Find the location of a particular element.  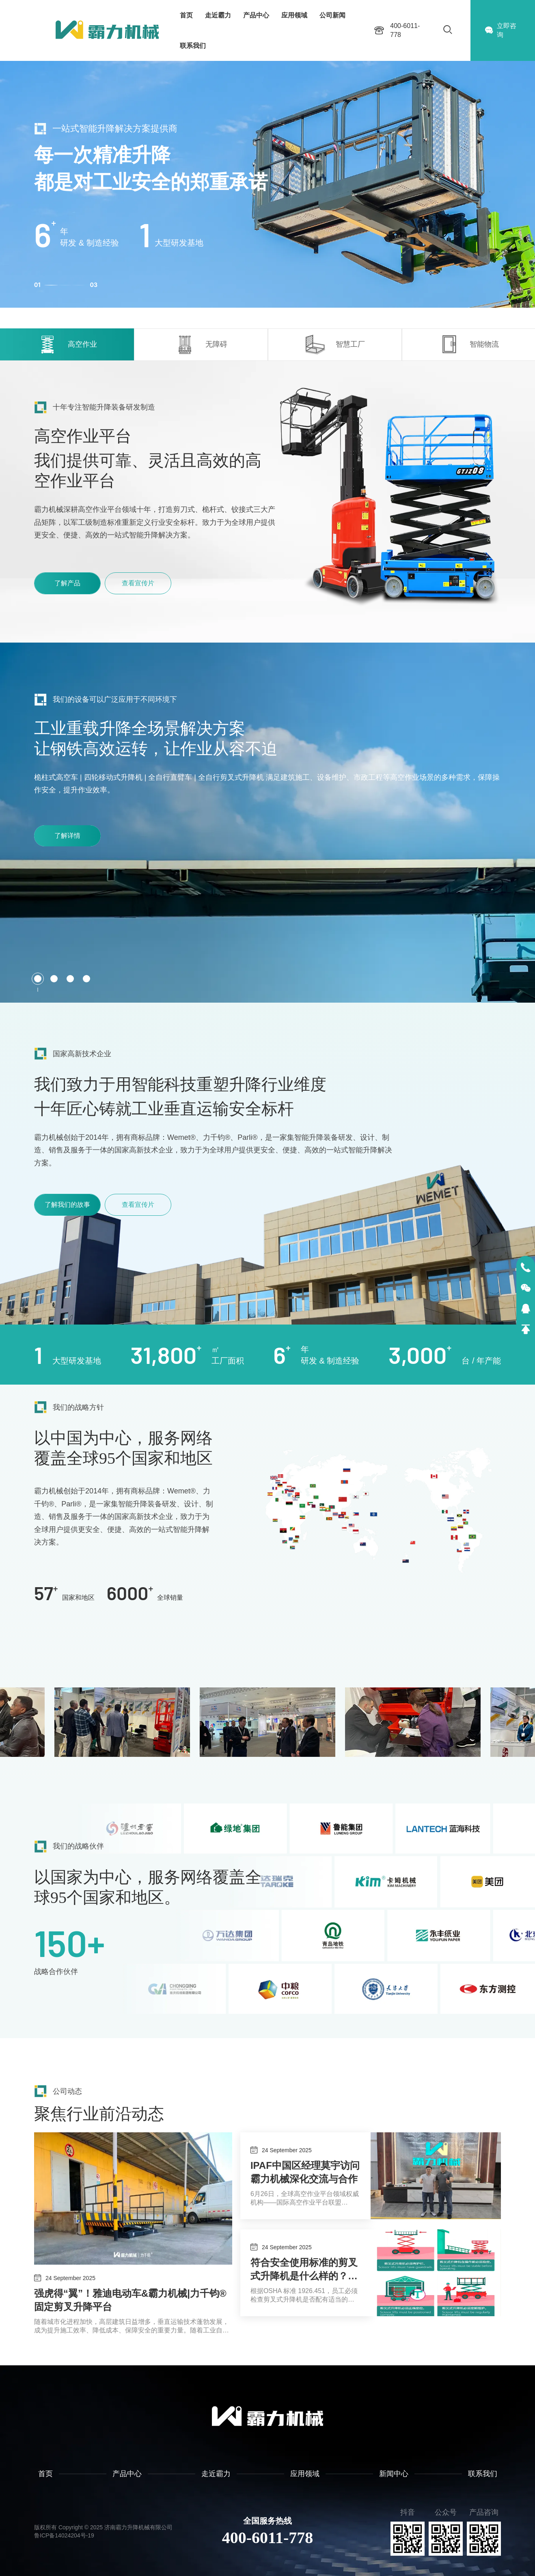

新闻中心 is located at coordinates (393, 2474).